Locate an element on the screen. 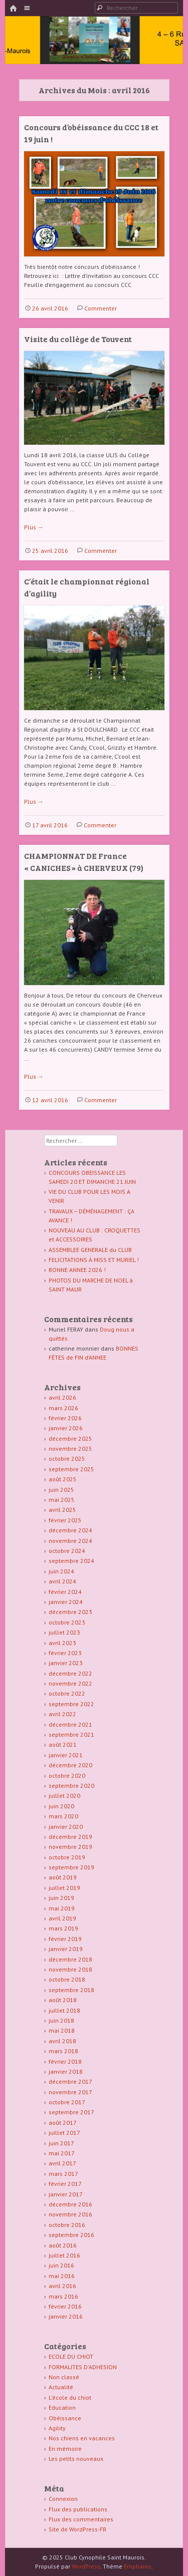 The width and height of the screenshot is (188, 2576). avril 2026 is located at coordinates (62, 1397).